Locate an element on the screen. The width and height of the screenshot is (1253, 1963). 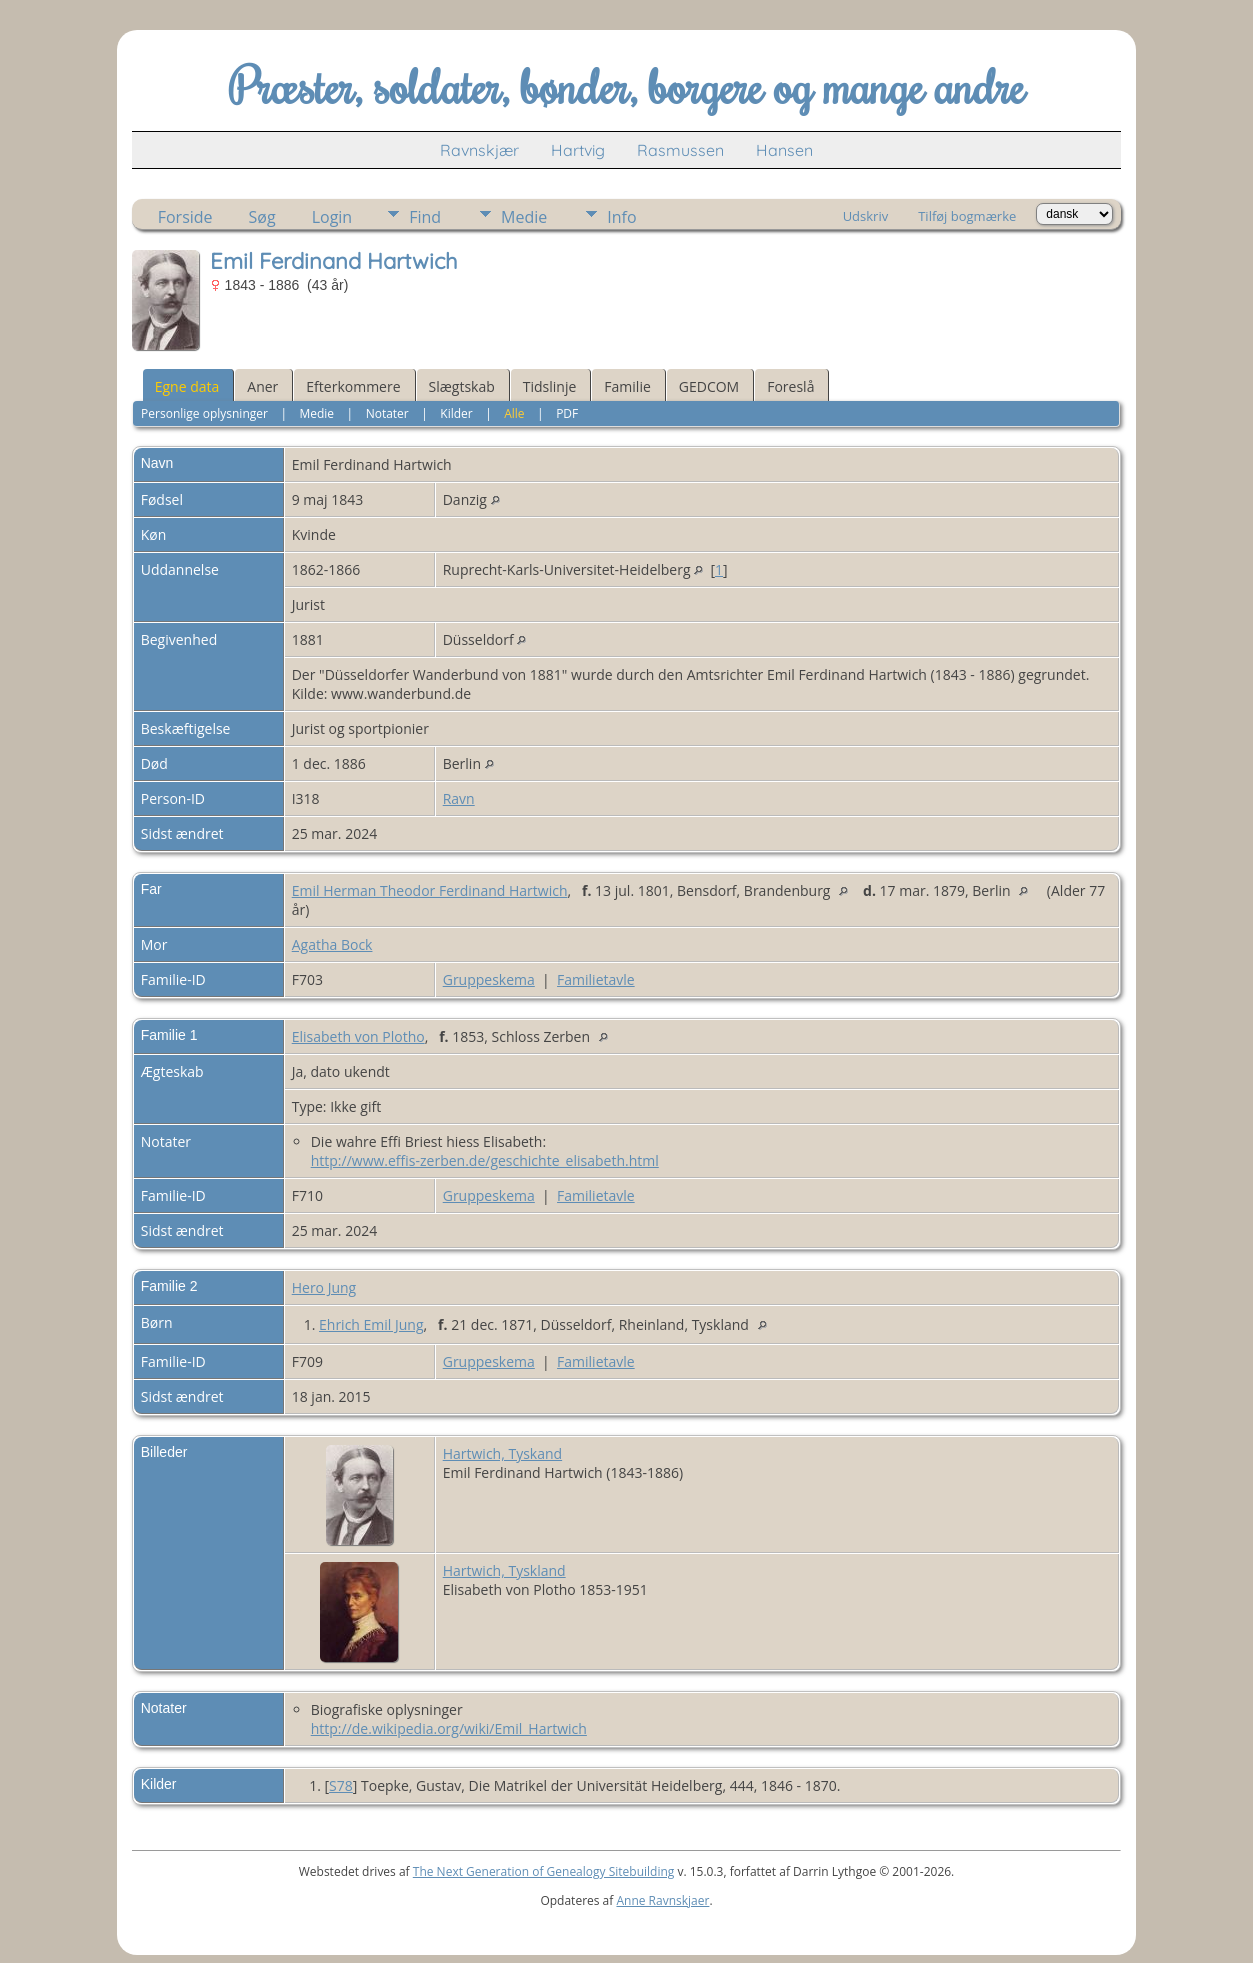
Notater is located at coordinates (387, 413).